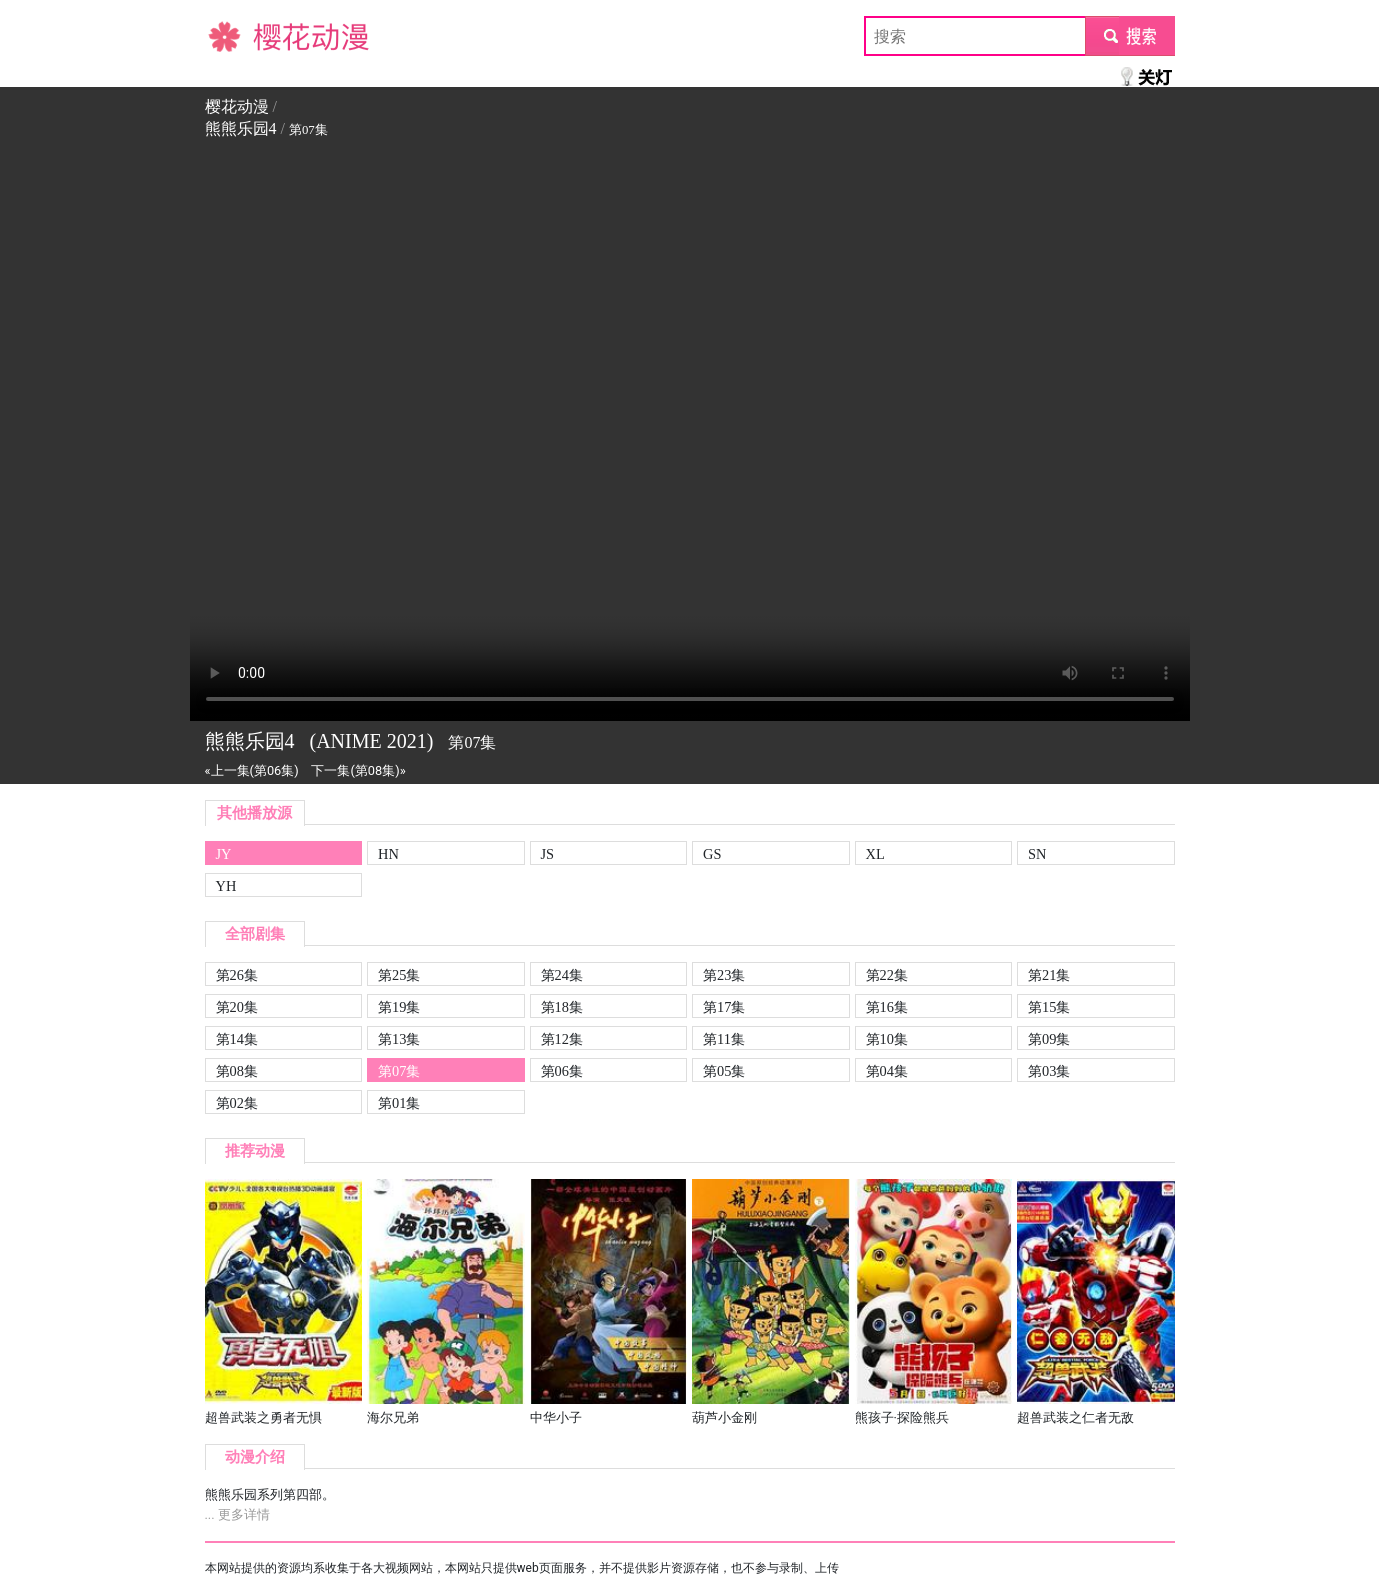 This screenshot has width=1379, height=1574. I want to click on JY, so click(224, 854).